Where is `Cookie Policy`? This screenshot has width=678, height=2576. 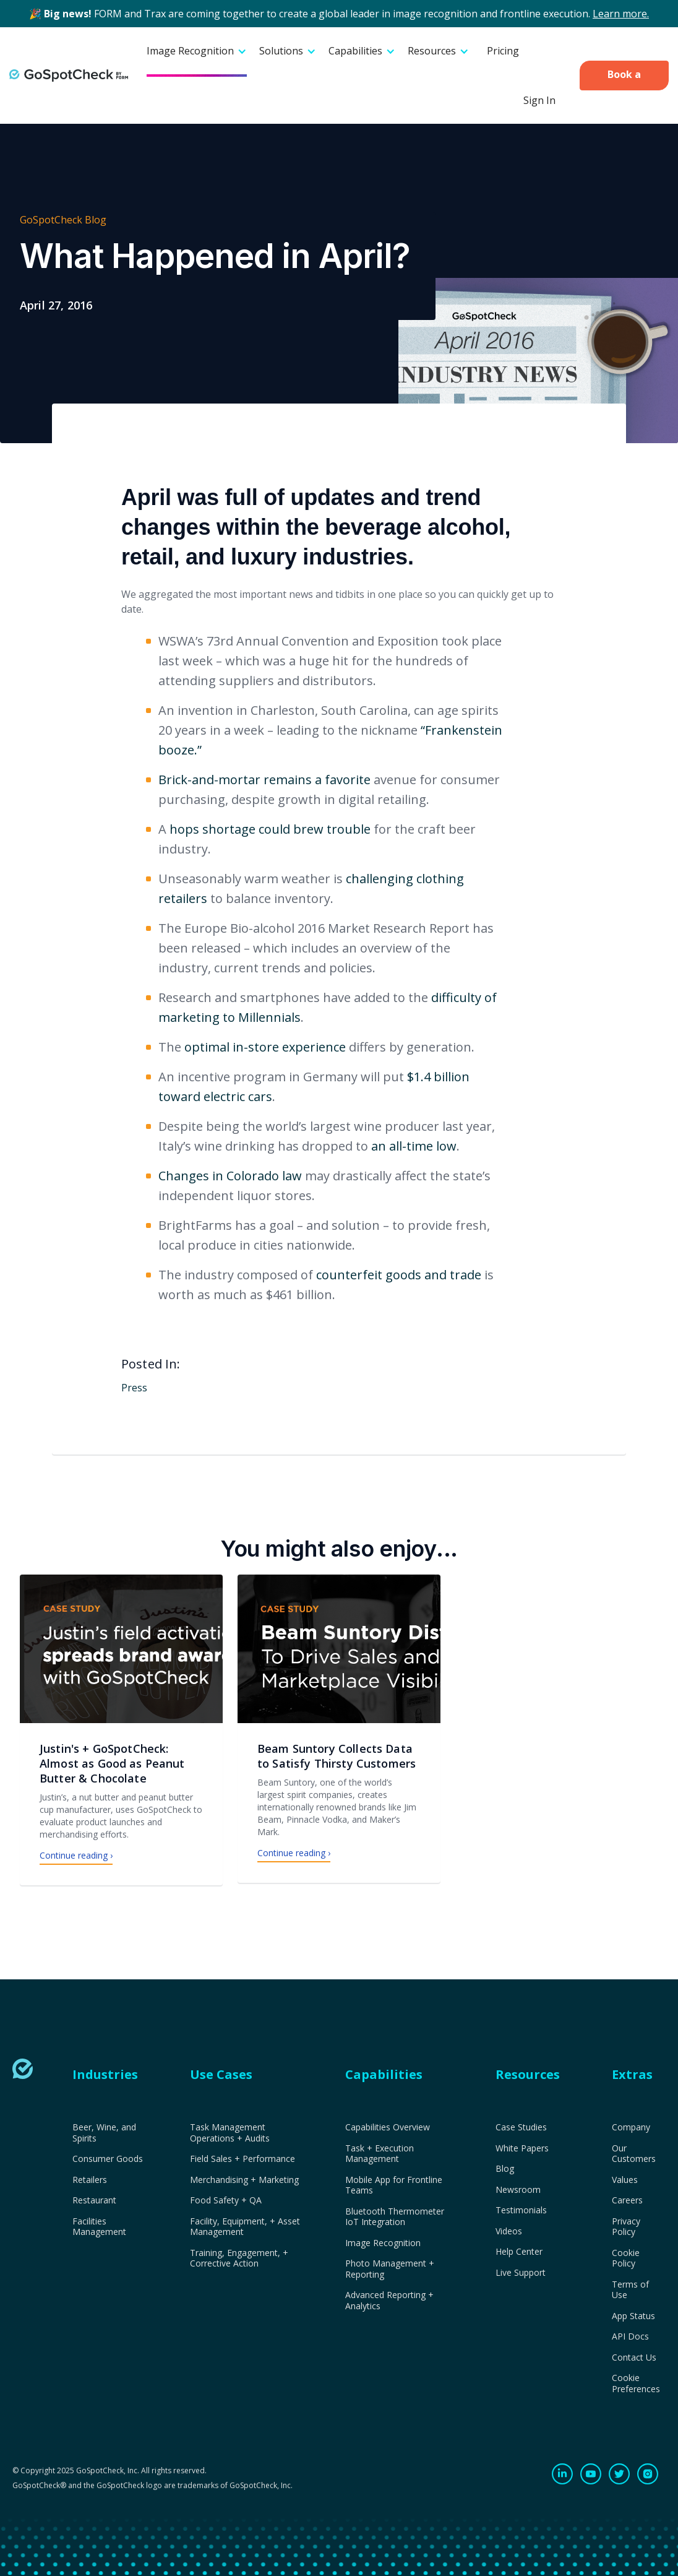 Cookie Policy is located at coordinates (626, 2258).